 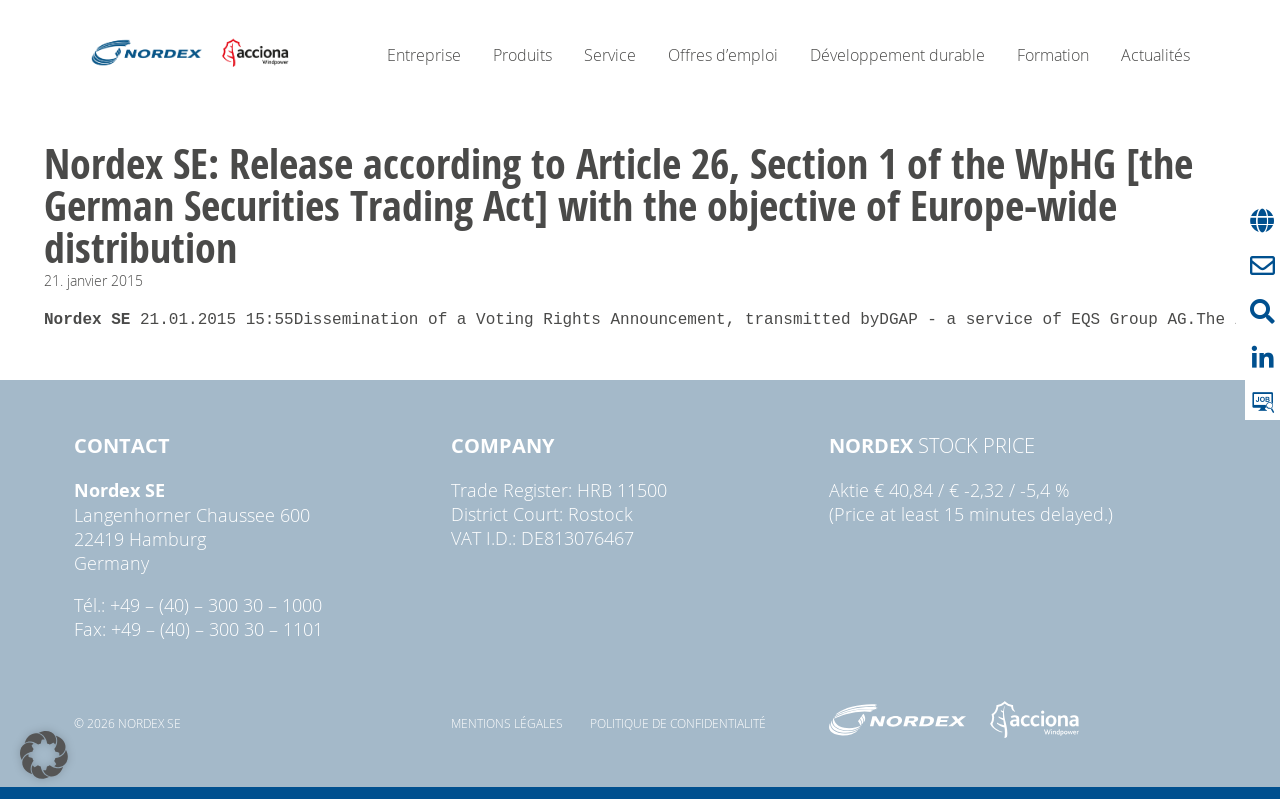 What do you see at coordinates (1053, 55) in the screenshot?
I see `Formation` at bounding box center [1053, 55].